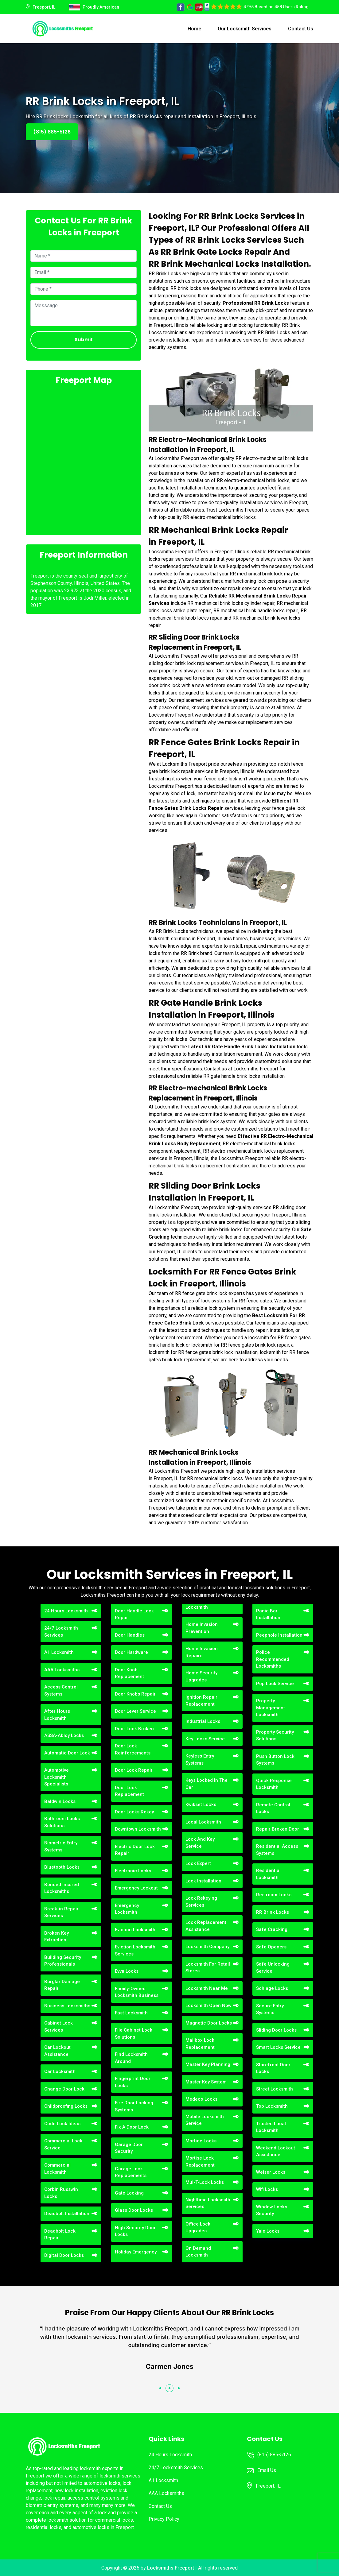 Image resolution: width=339 pixels, height=2576 pixels. Describe the element at coordinates (57, 1714) in the screenshot. I see `After Hours Locksmith` at that location.